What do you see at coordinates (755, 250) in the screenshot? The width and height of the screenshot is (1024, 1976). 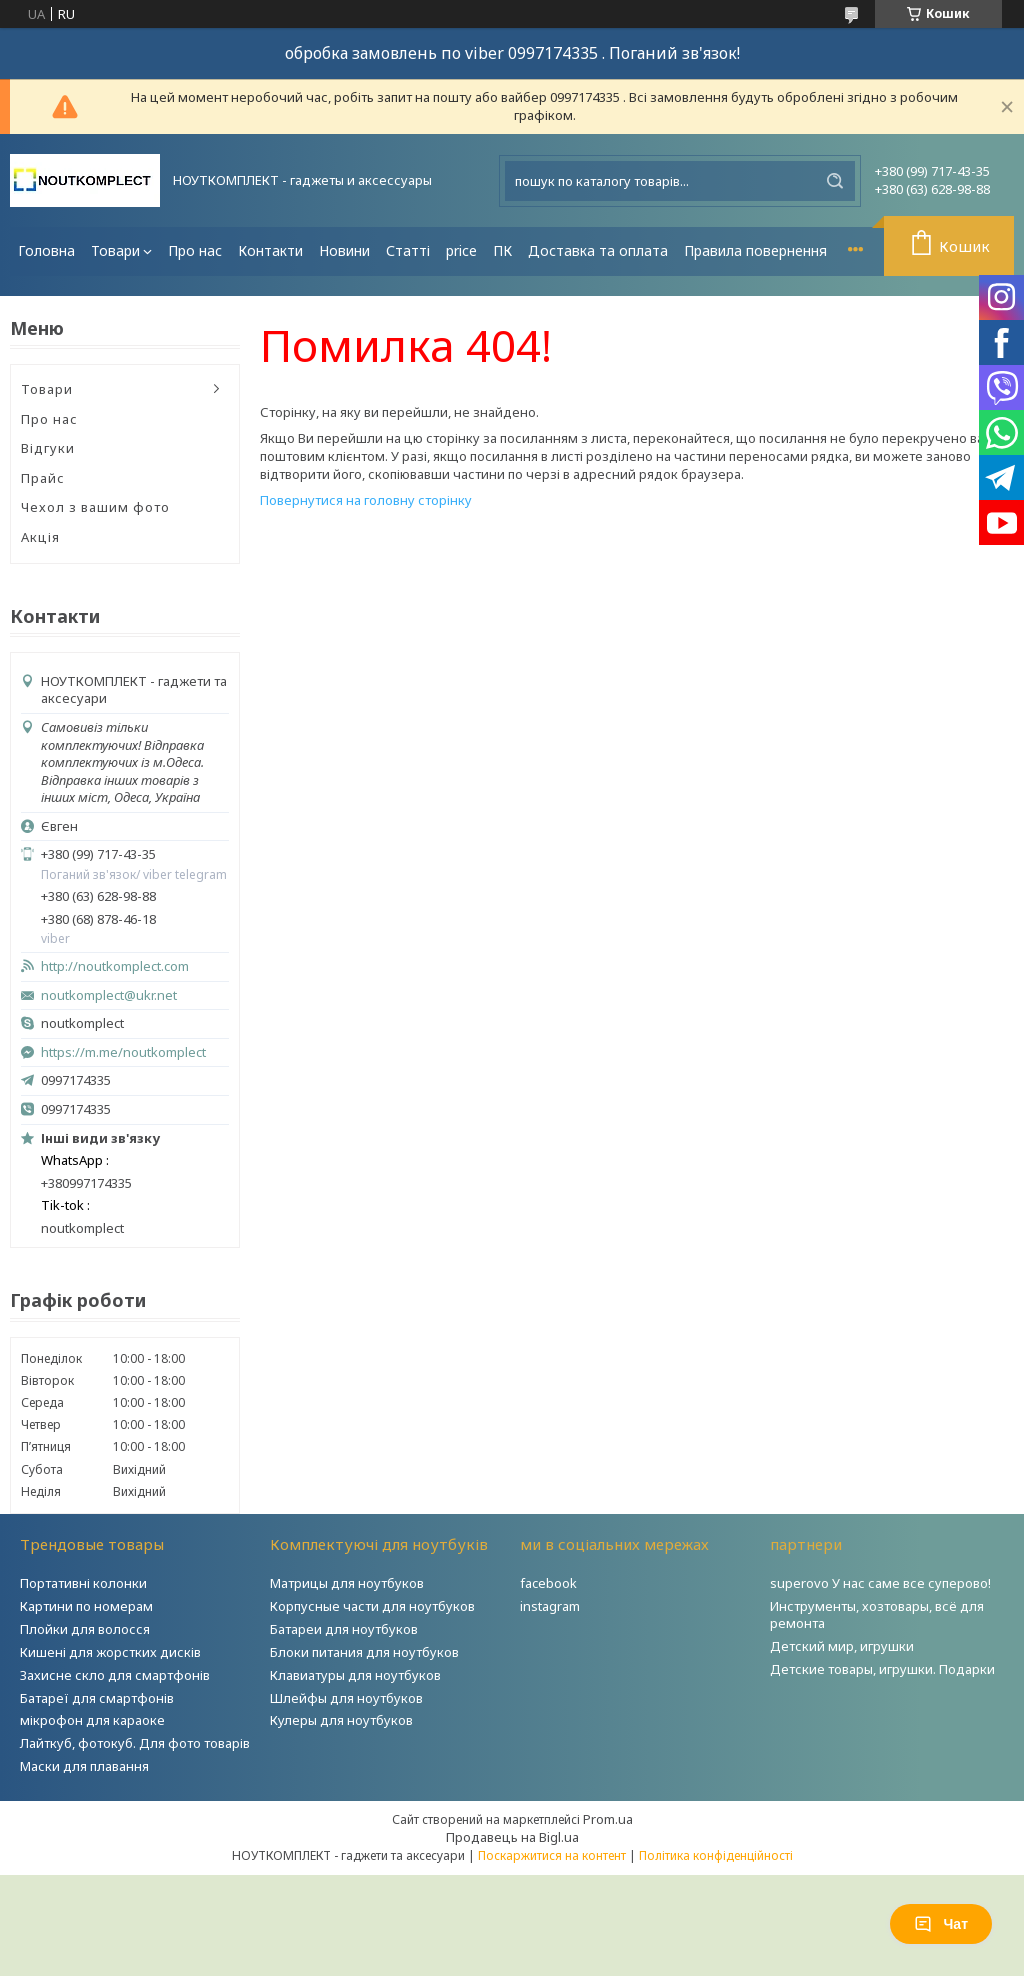 I see `Правила повернення` at bounding box center [755, 250].